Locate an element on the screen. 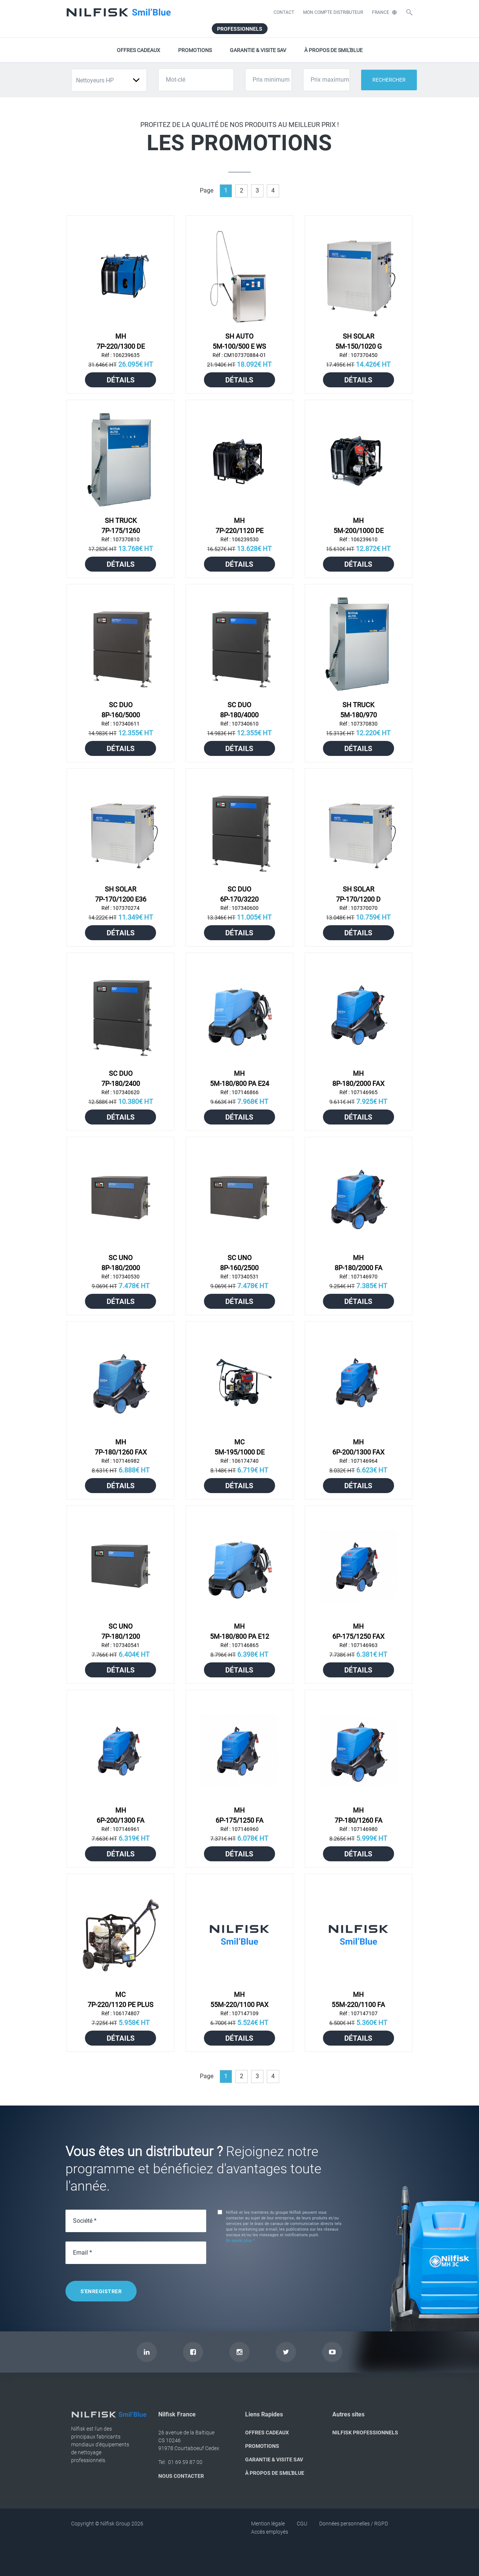 Image resolution: width=479 pixels, height=2576 pixels. Société * is located at coordinates (85, 2220).